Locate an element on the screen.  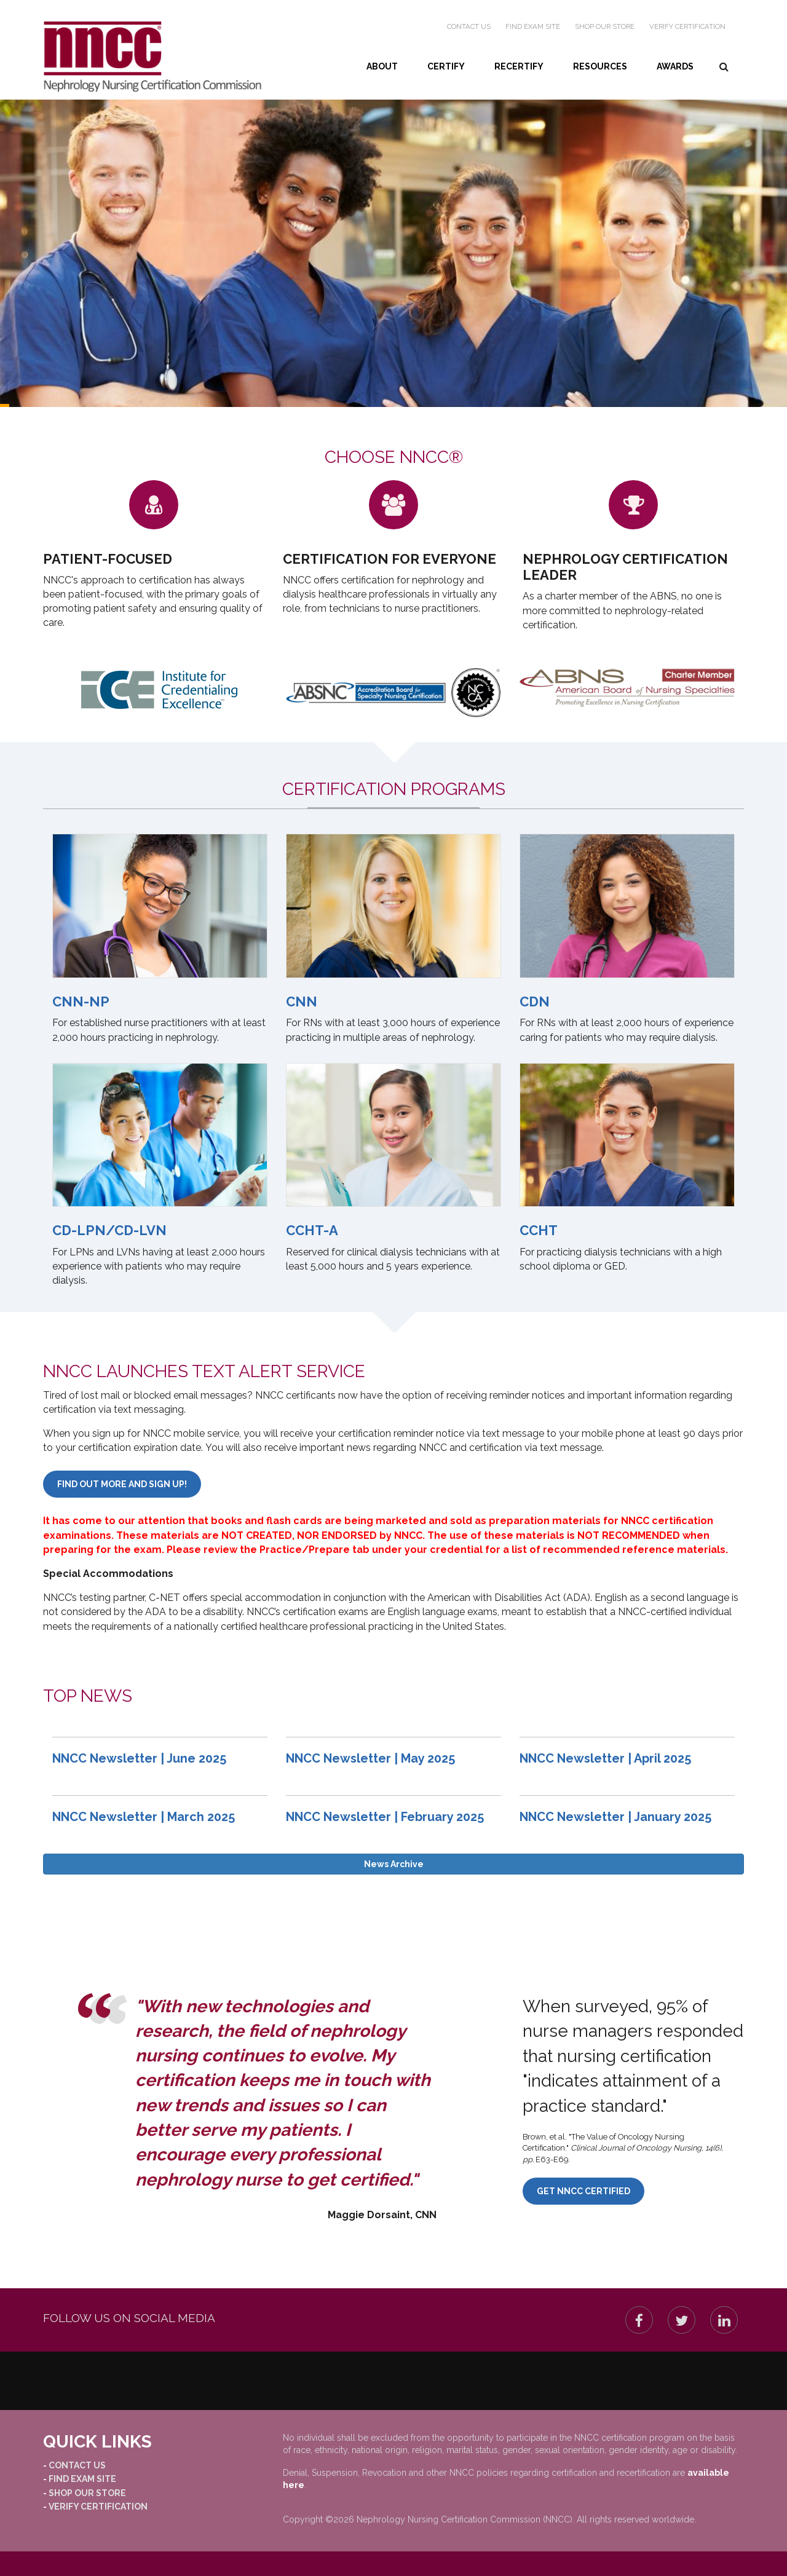
CNN-NP is located at coordinates (80, 1001).